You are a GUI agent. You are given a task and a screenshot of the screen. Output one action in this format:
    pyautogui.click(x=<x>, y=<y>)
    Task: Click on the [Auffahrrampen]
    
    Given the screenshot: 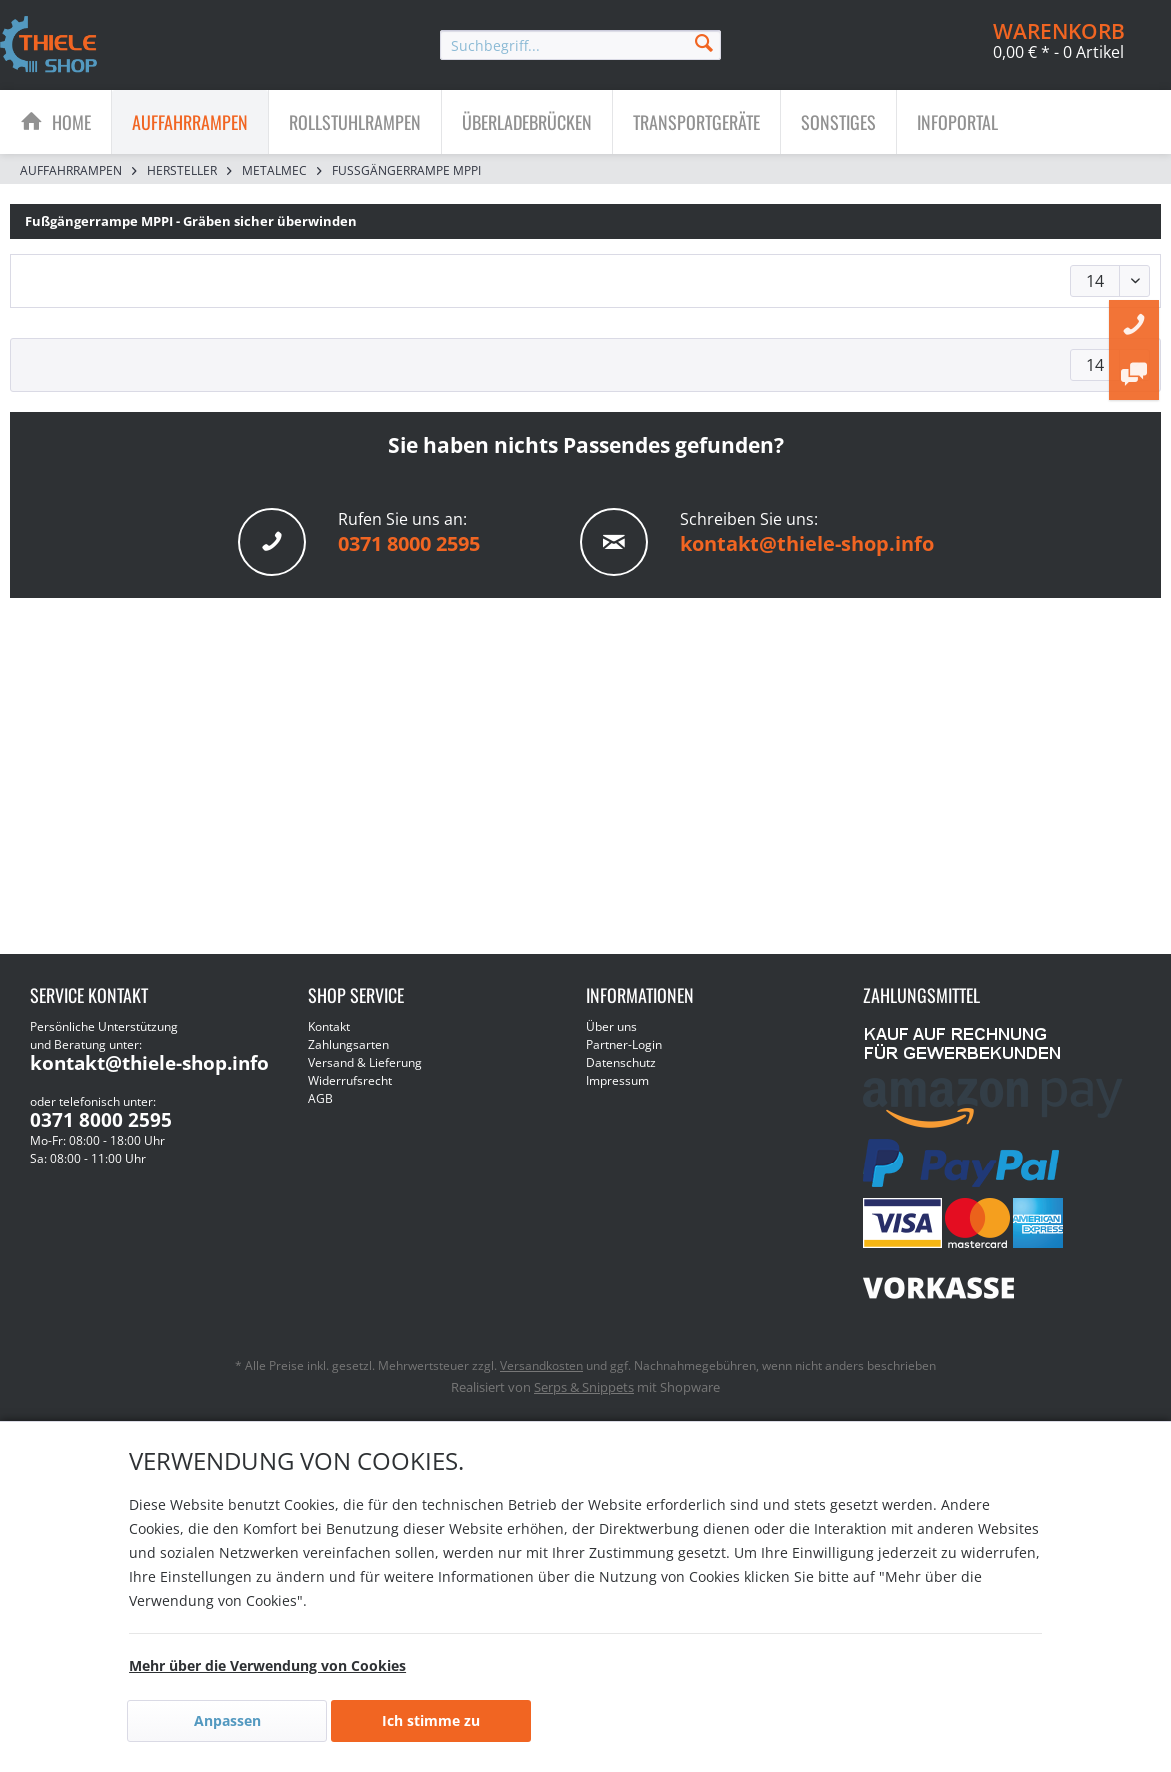 What is the action you would take?
    pyautogui.click(x=190, y=122)
    